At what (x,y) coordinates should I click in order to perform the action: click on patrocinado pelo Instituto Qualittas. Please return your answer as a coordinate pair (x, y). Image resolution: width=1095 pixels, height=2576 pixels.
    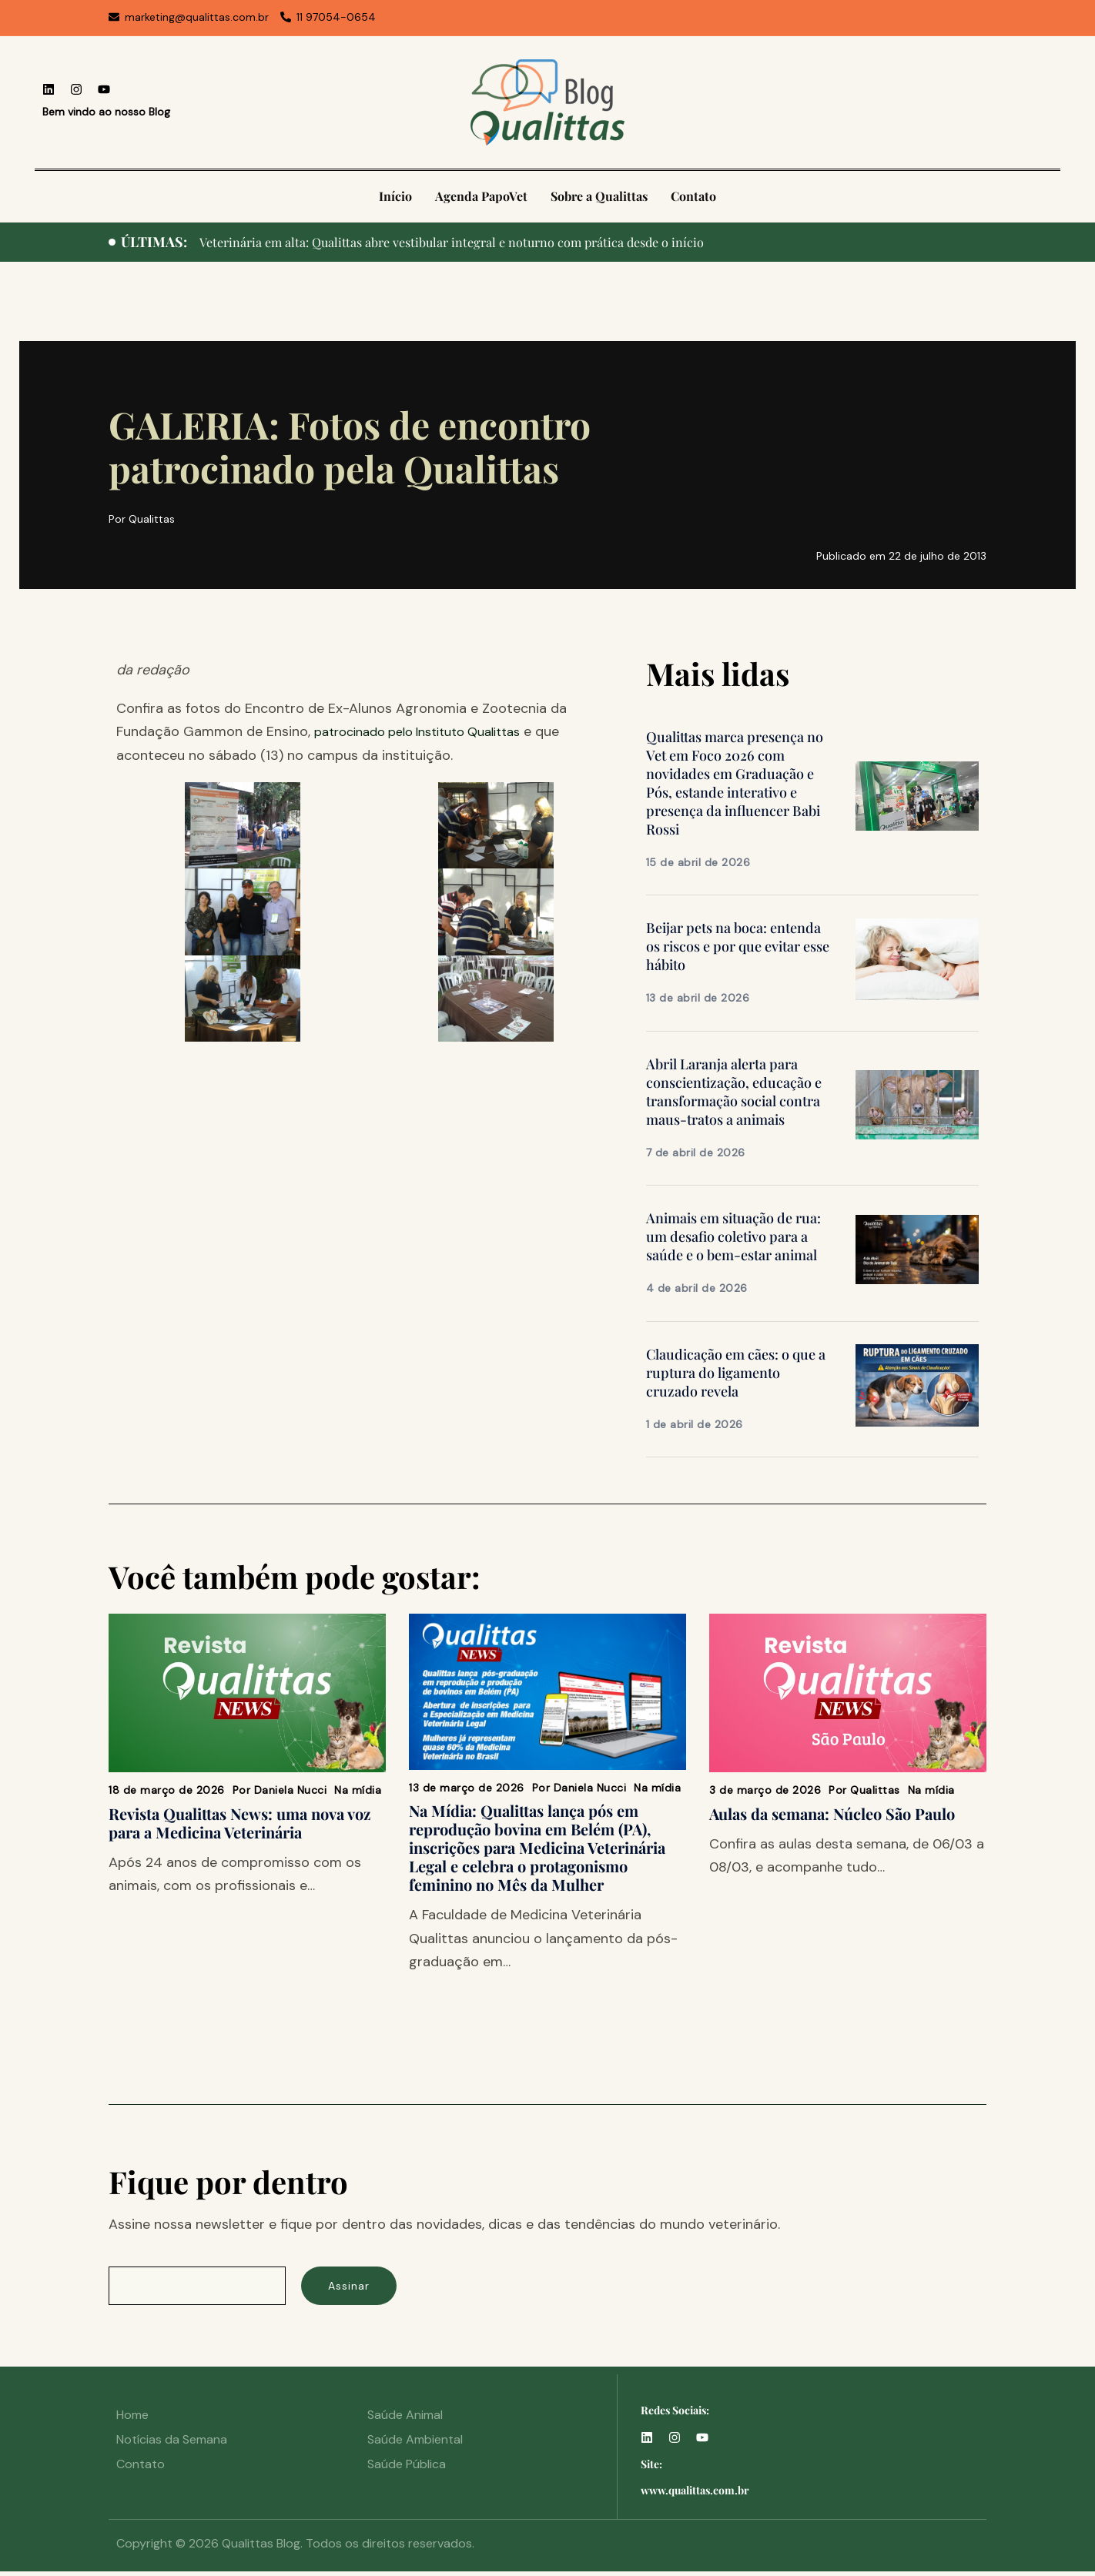
    Looking at the image, I should click on (431, 731).